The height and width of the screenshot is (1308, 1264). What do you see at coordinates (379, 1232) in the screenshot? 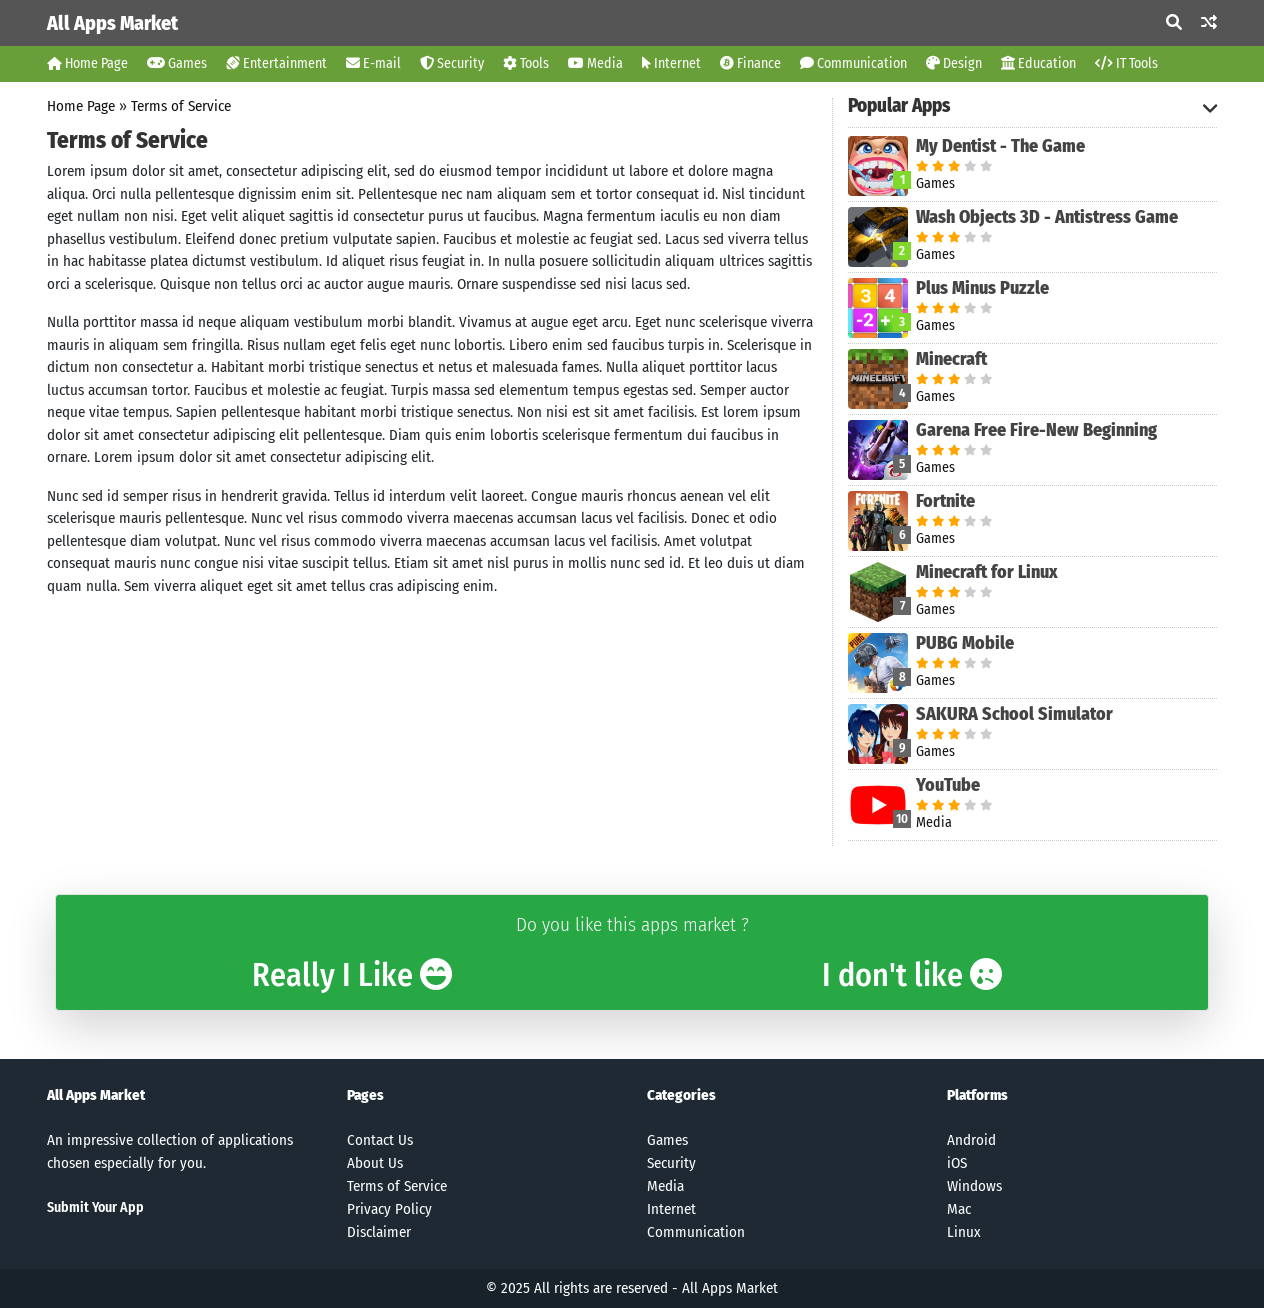
I see `Disclaimer` at bounding box center [379, 1232].